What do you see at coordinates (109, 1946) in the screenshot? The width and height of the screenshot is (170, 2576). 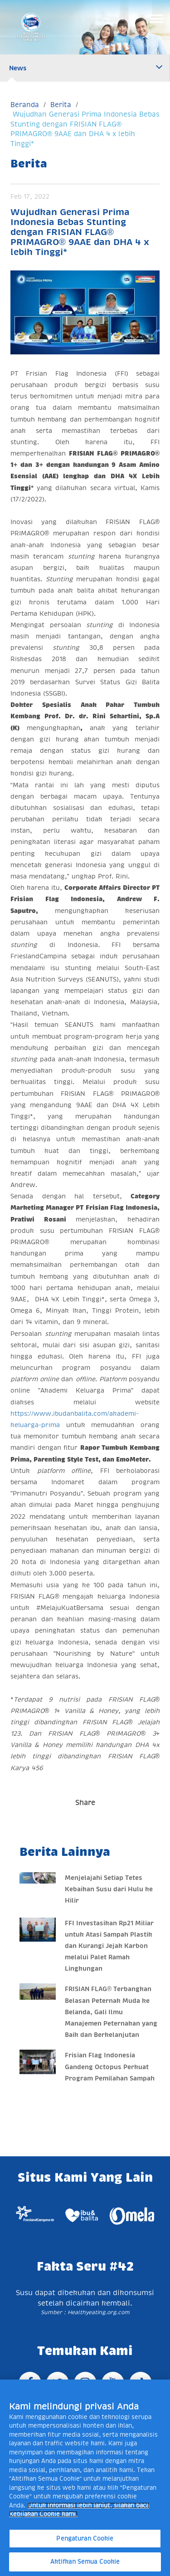 I see `FFI Investasikan Rp21 Miliar untuk Atasi Sampah Plastik dan Kurangi Jejak Karbon melalui Palet Ramah Lingkungan` at bounding box center [109, 1946].